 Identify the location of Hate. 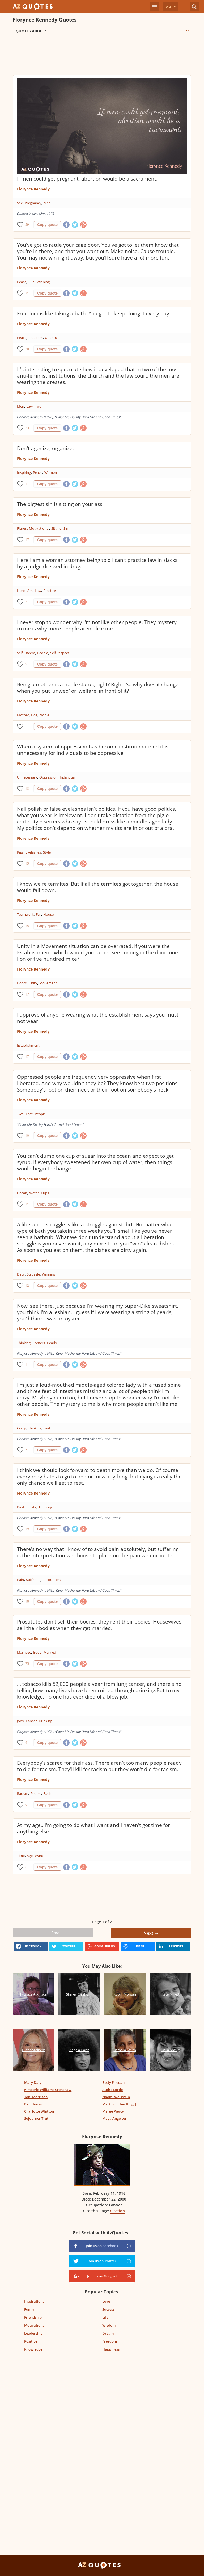
(32, 1507).